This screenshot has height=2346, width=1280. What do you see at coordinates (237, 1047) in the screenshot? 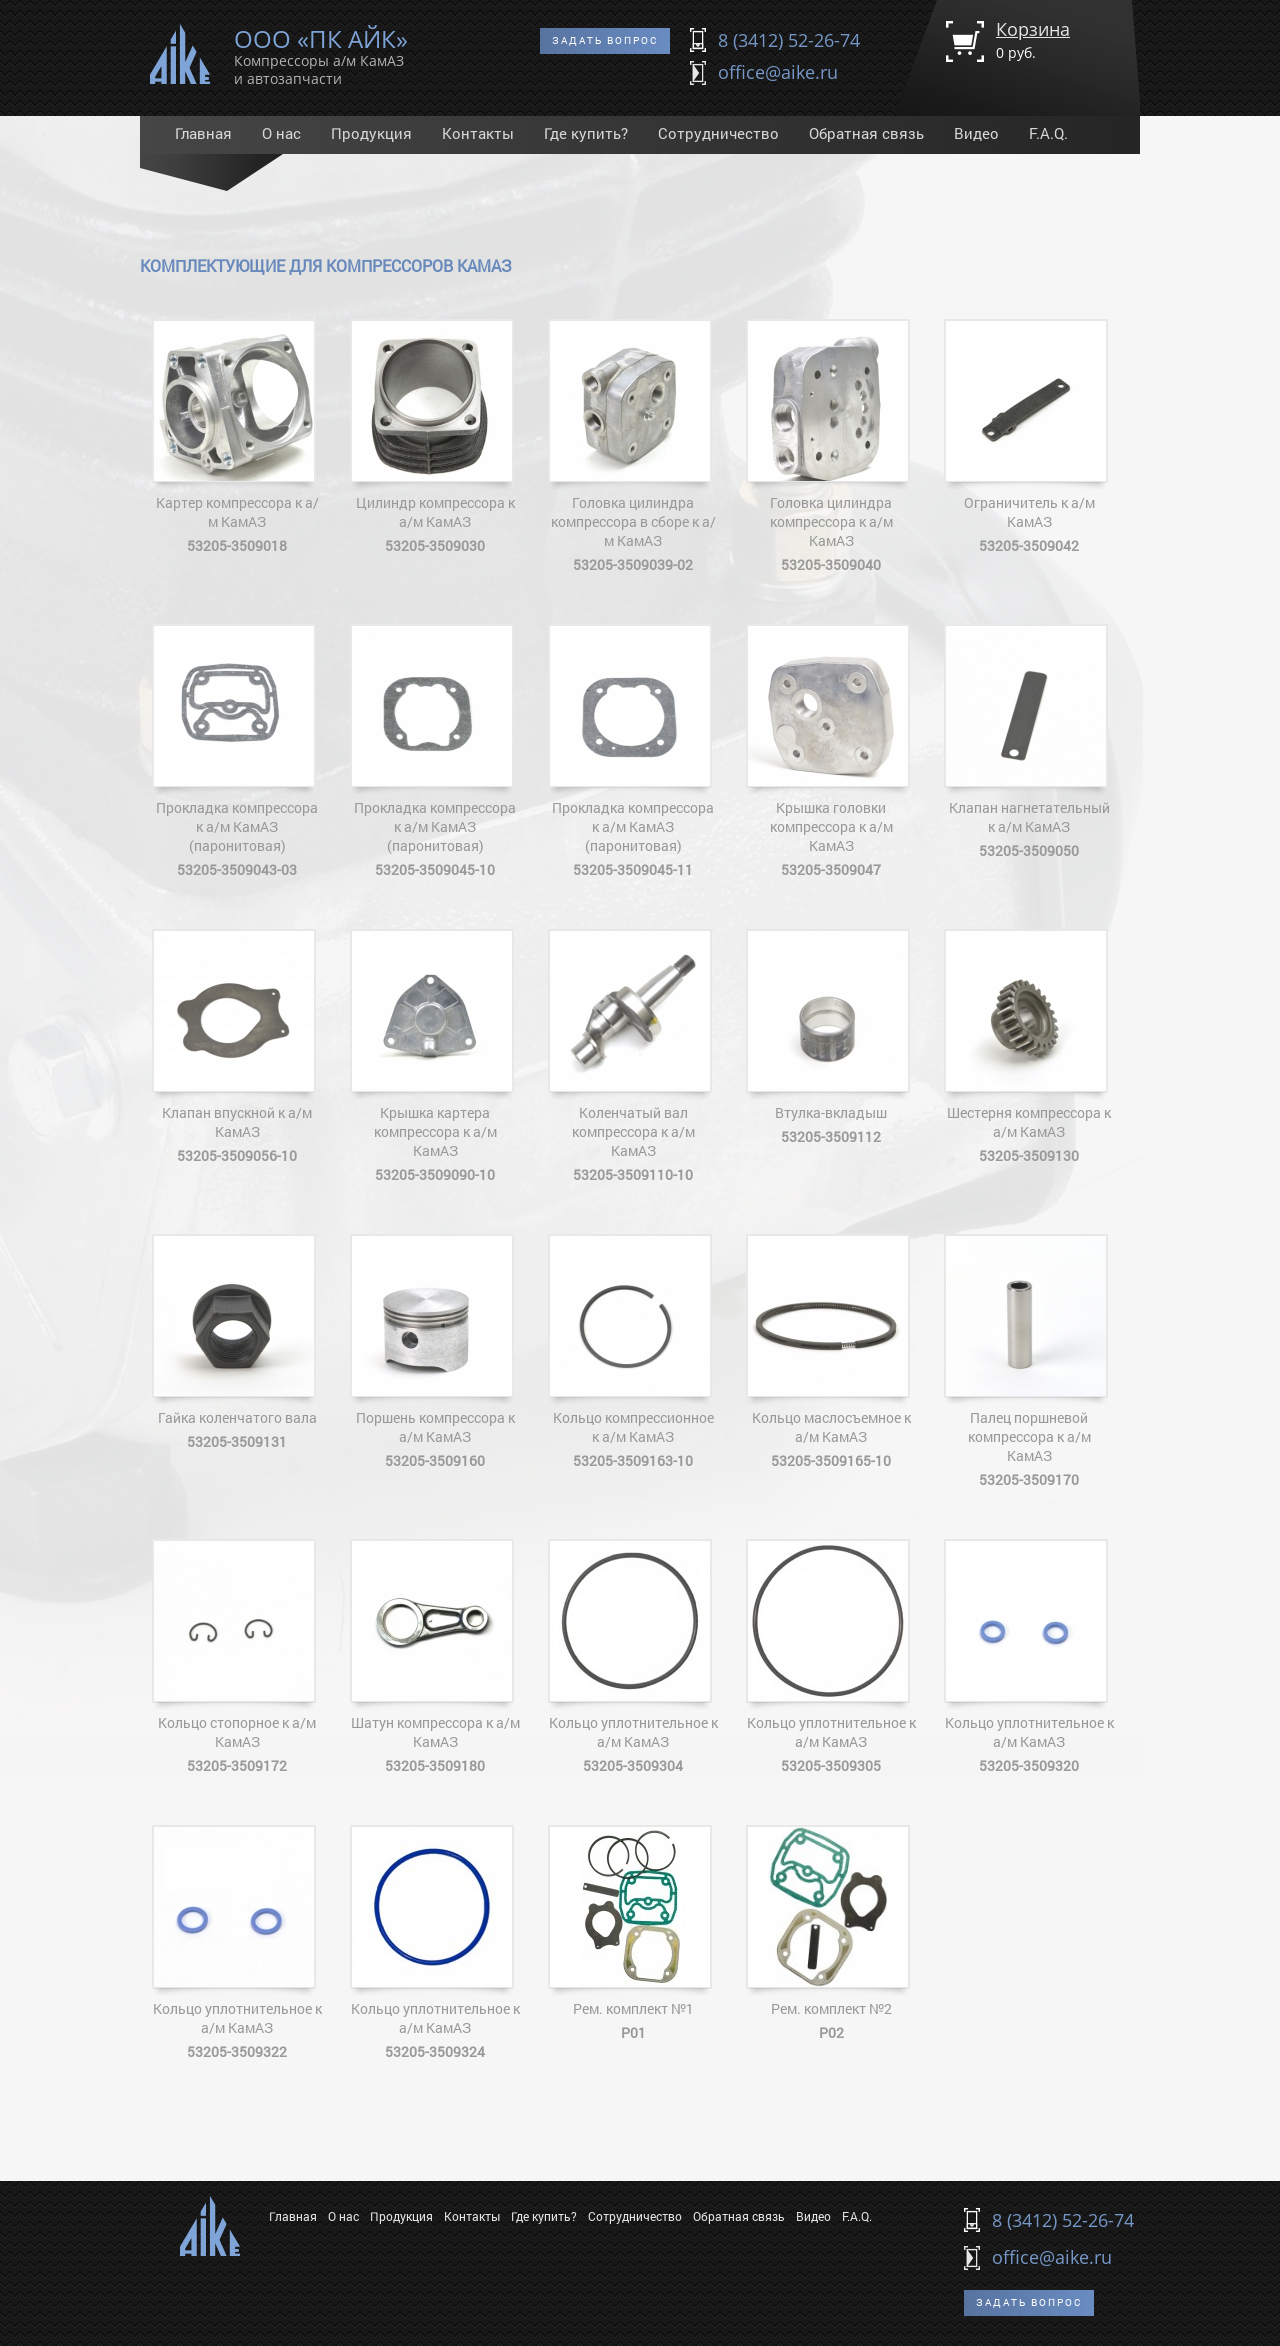
I see `Клапан впускной к а/м КамАЗ` at bounding box center [237, 1047].